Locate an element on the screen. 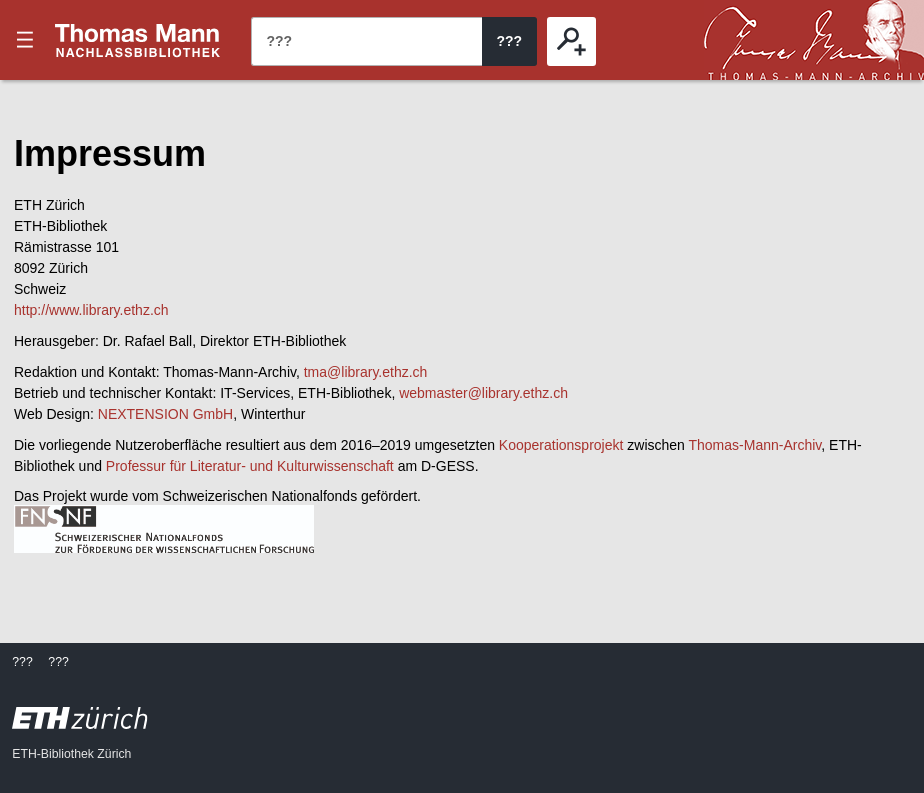 The width and height of the screenshot is (924, 793). tma@library.ethz.ch is located at coordinates (366, 372).